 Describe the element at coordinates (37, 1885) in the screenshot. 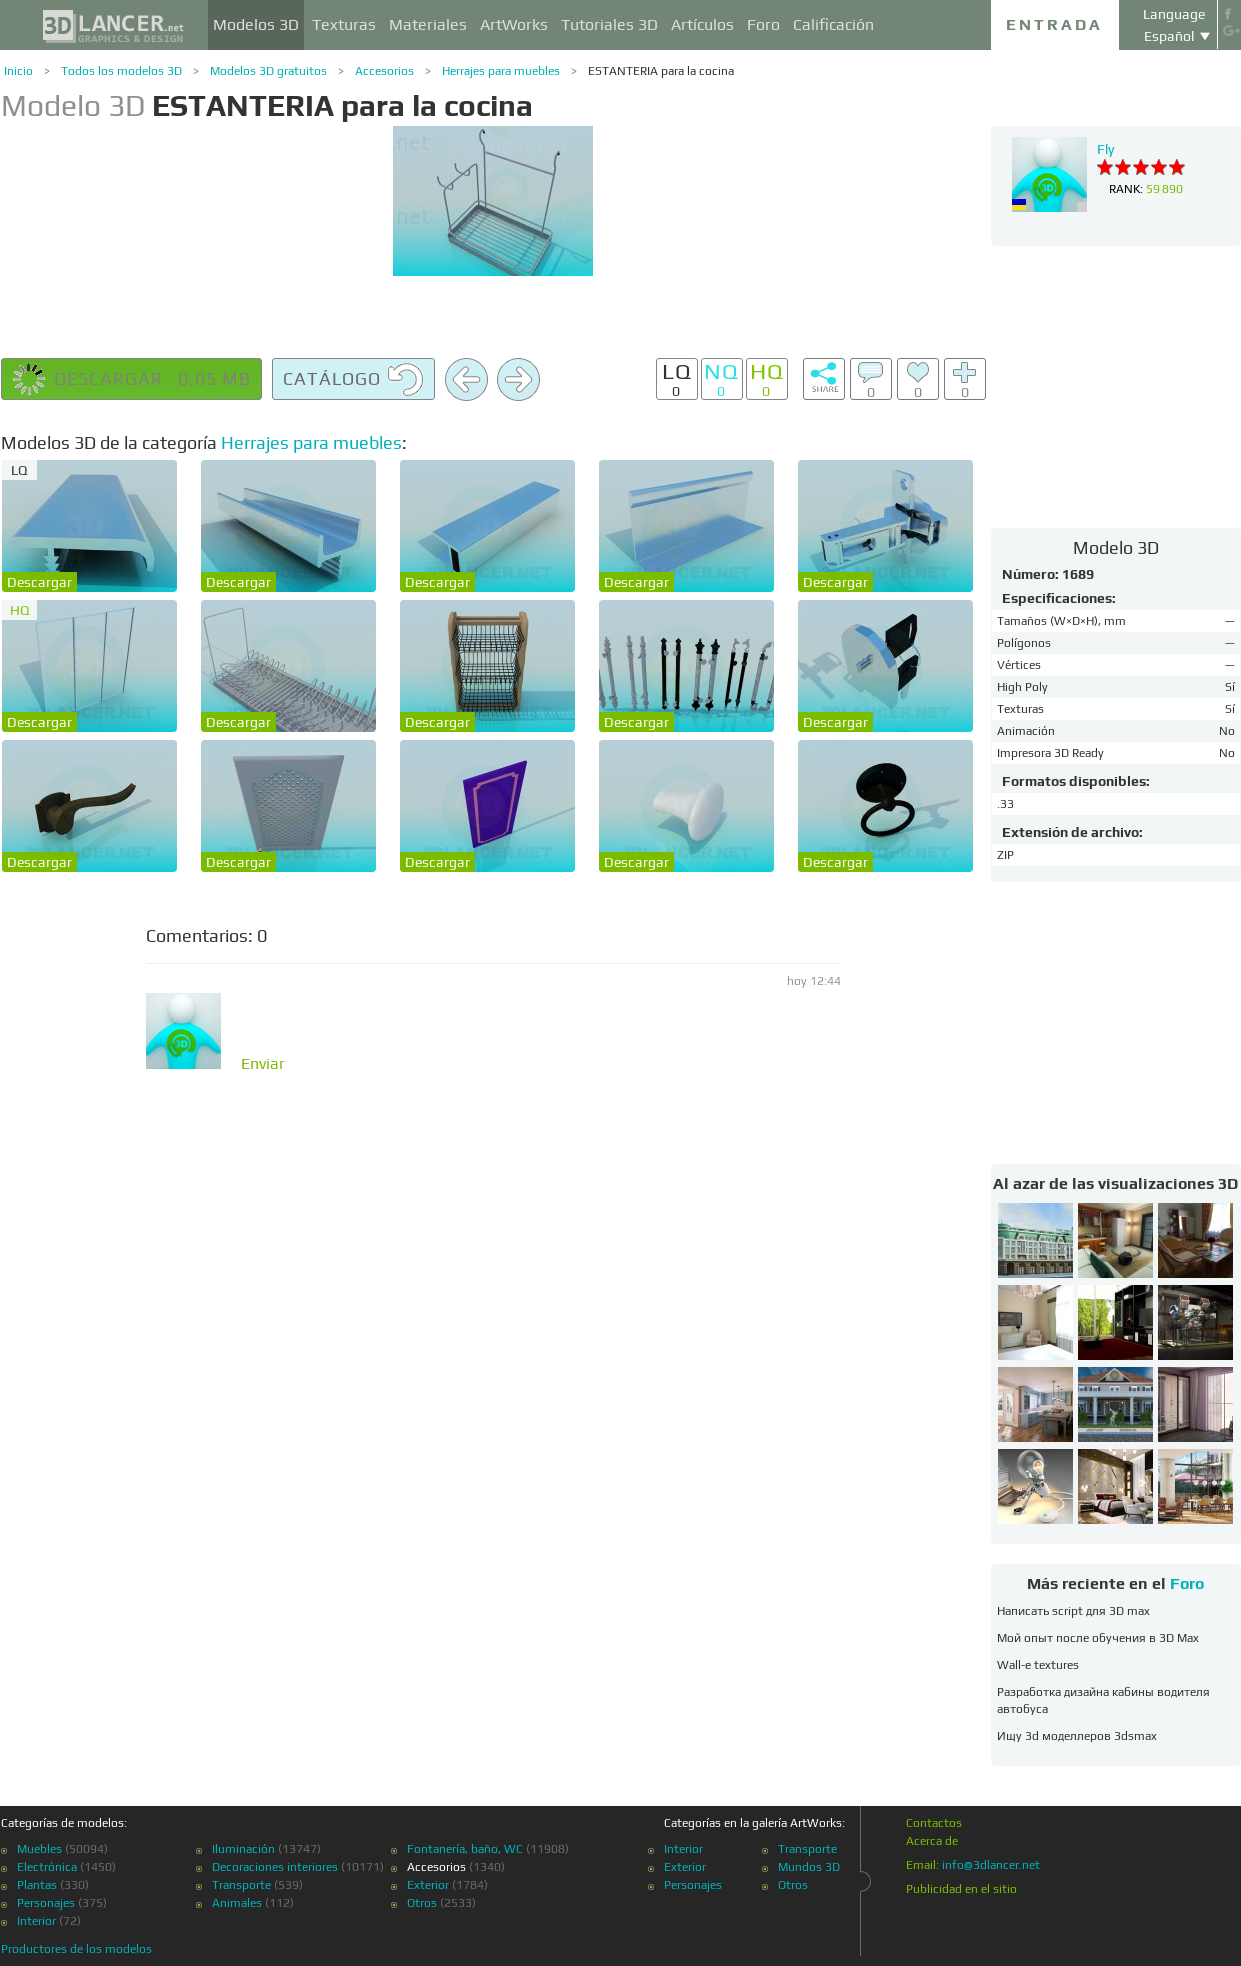

I see `Plantas` at that location.